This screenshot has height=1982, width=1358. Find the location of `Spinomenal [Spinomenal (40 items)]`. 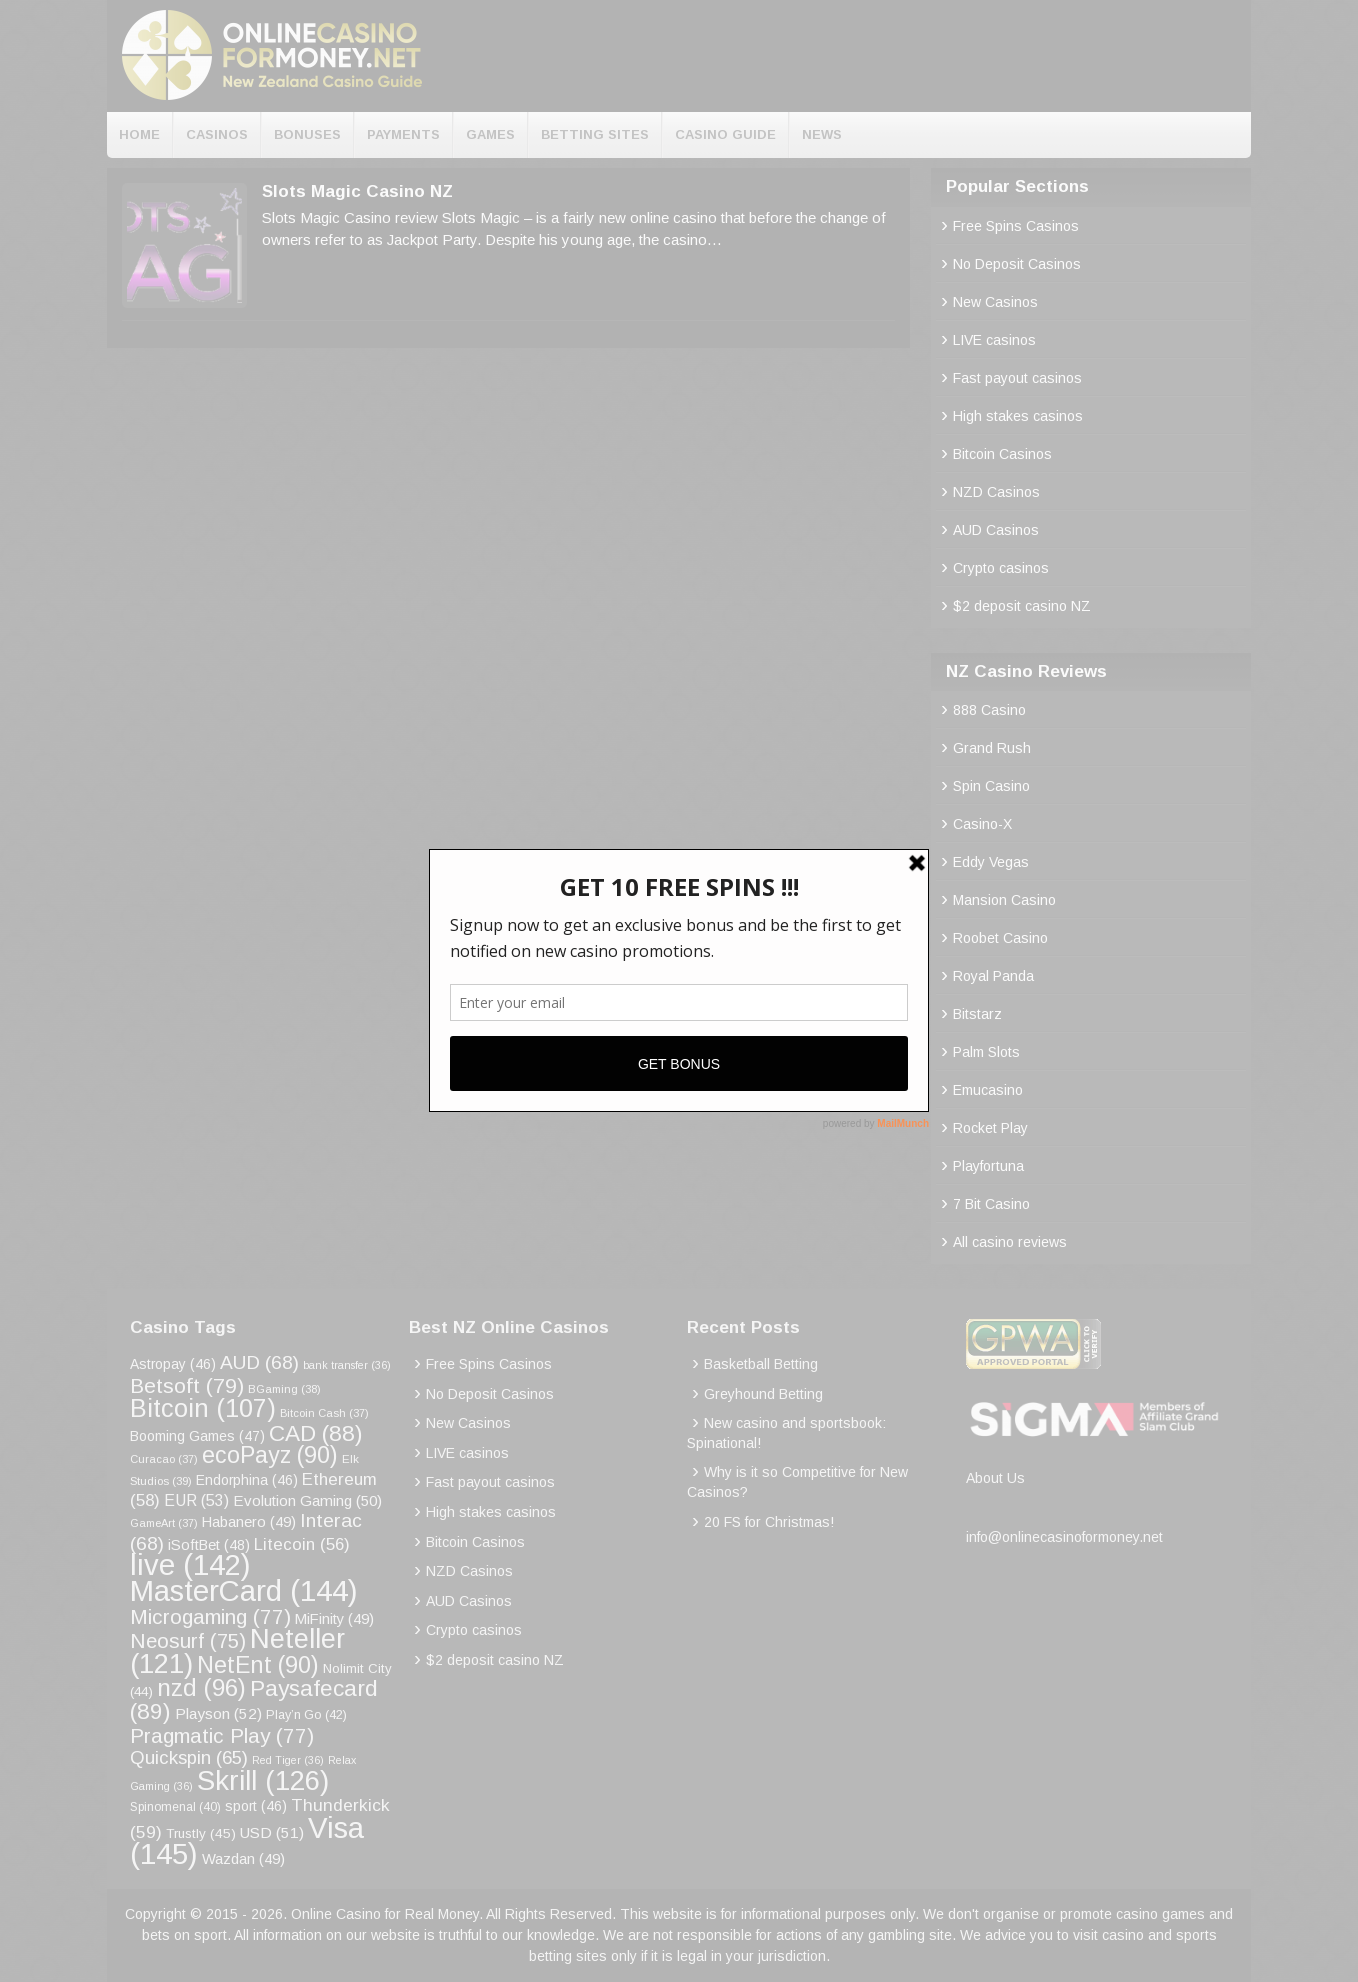

Spinomenal [Spinomenal (40 items)] is located at coordinates (175, 1807).